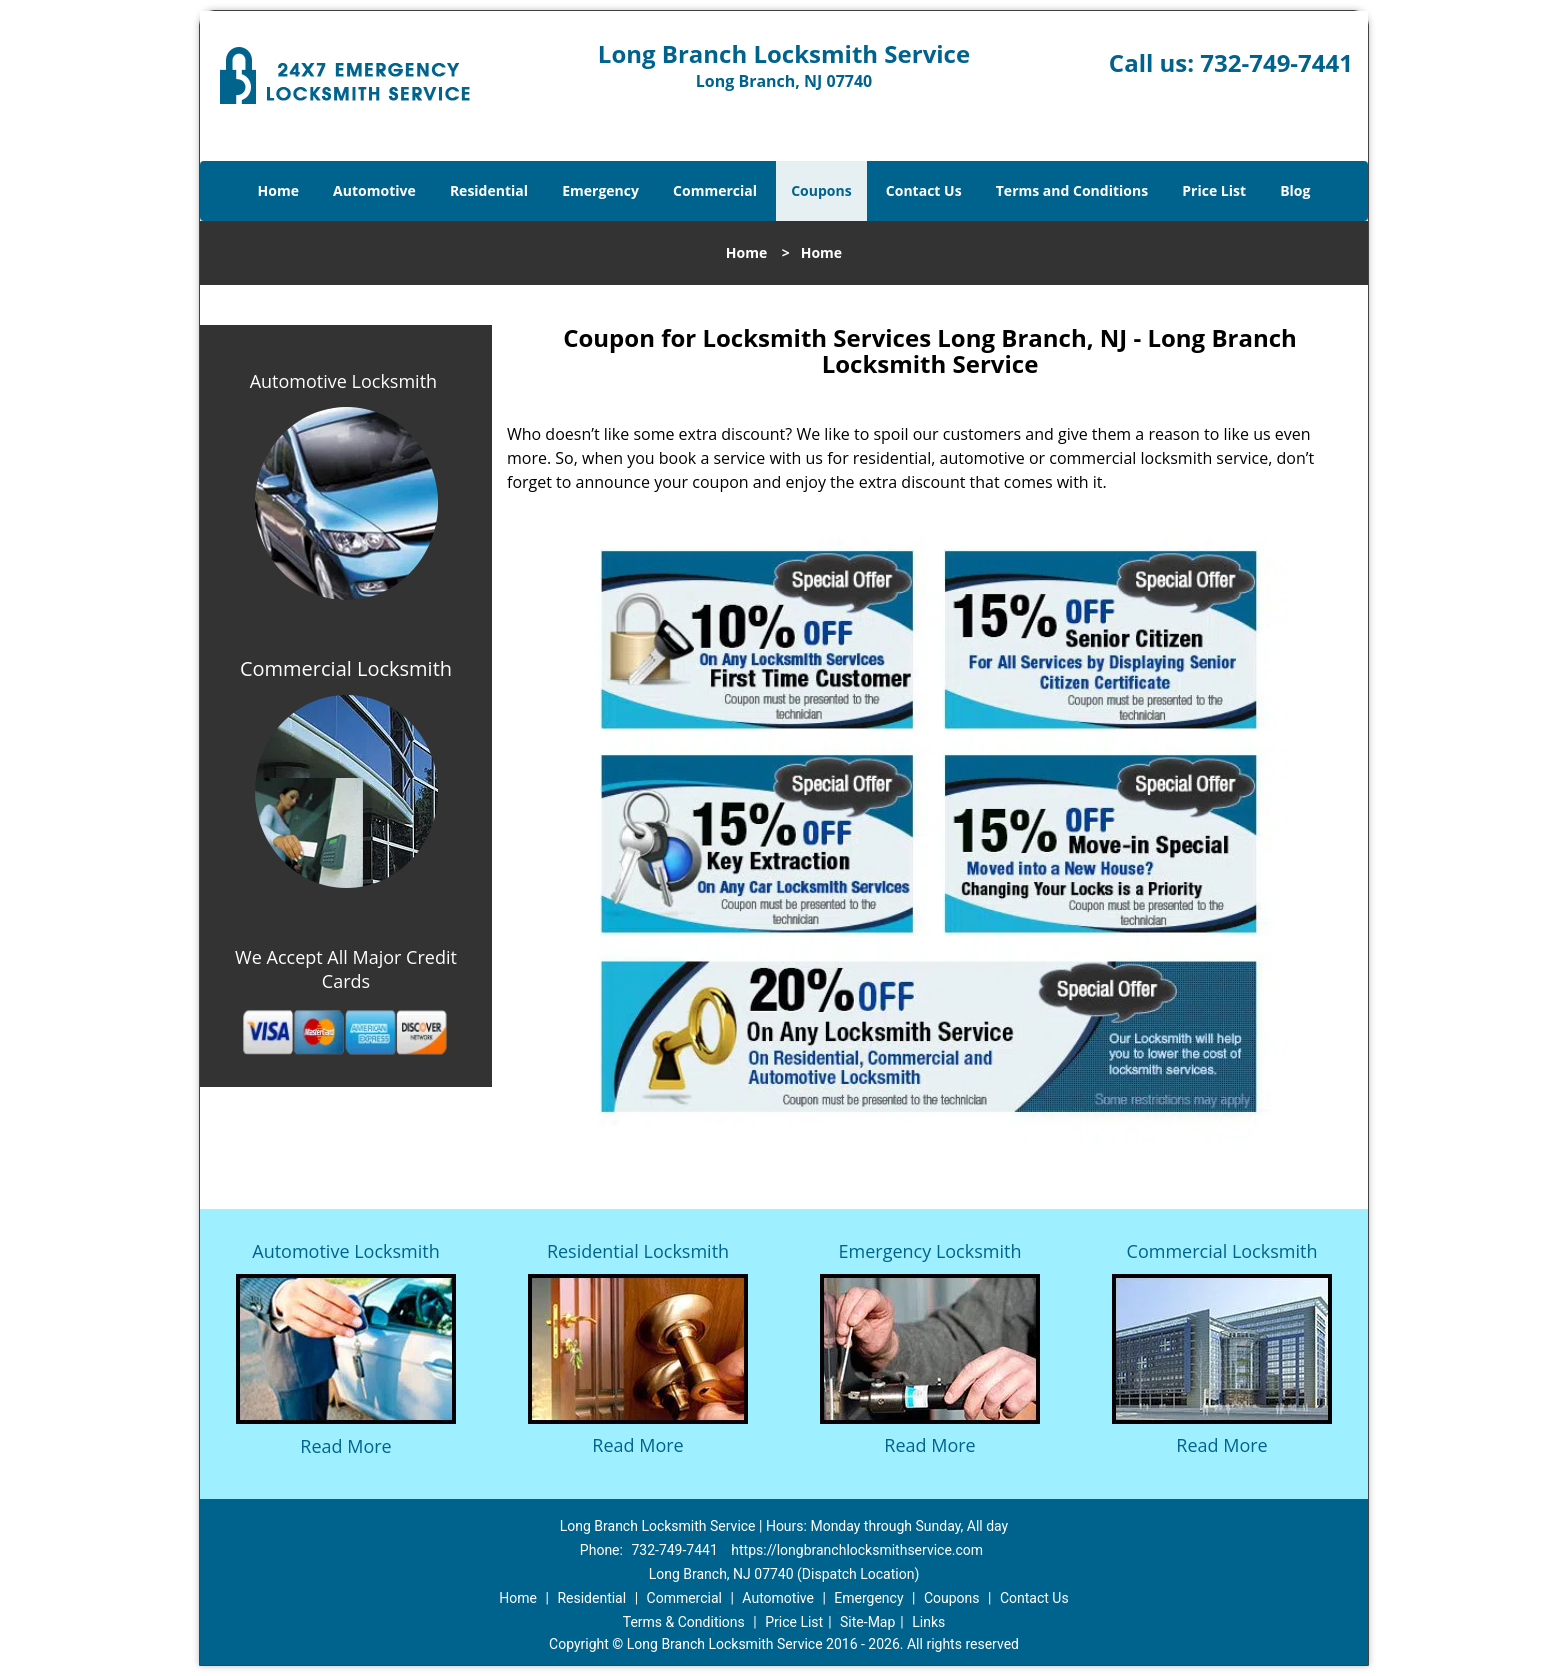 This screenshot has height=1676, width=1568. I want to click on https://longbranchlocksmithservice.com, so click(857, 1550).